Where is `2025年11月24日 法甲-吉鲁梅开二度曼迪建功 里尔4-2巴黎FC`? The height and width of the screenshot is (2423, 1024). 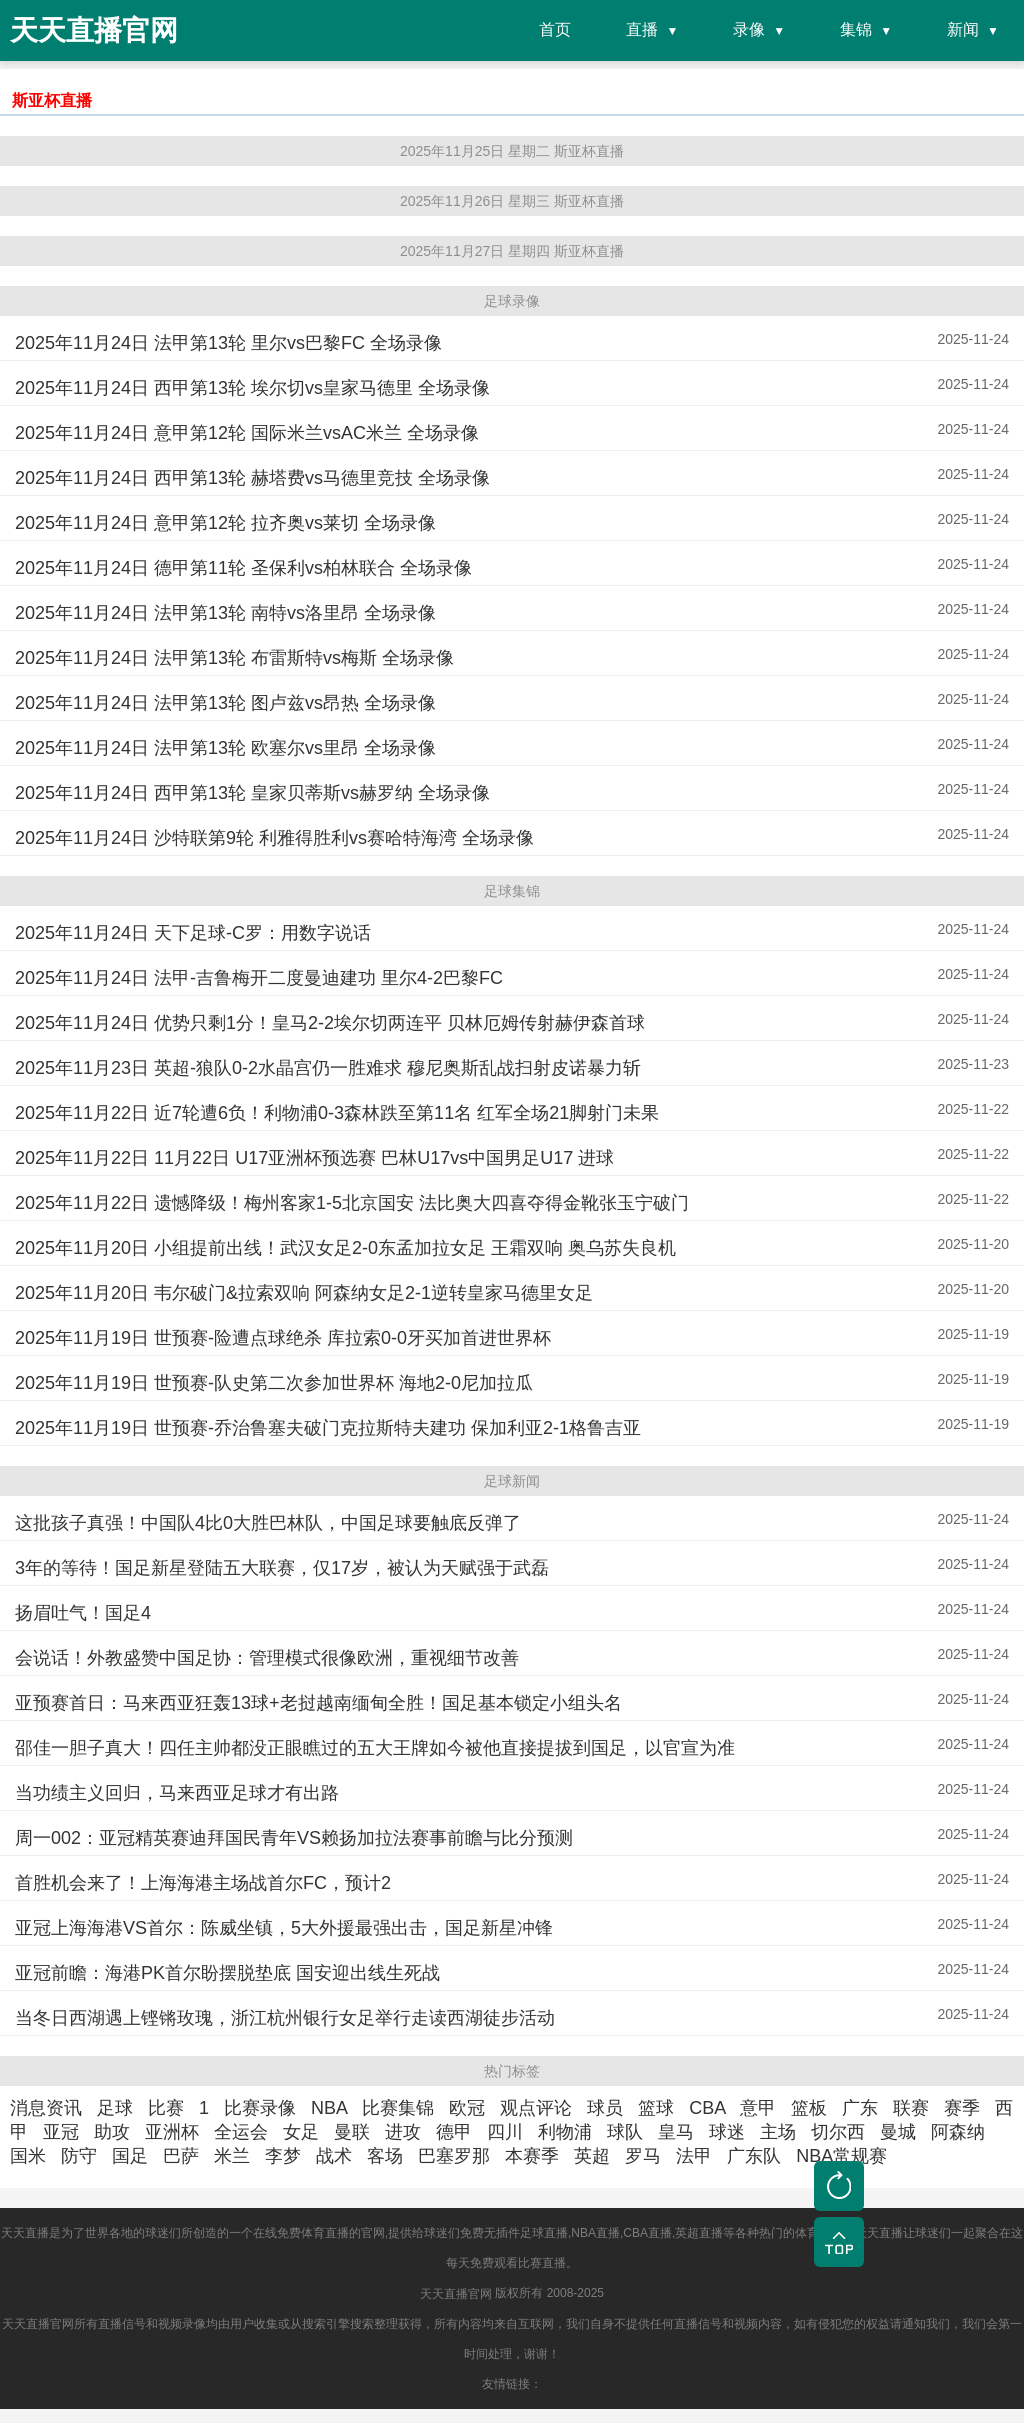 2025年11月24日 法甲-吉鲁梅开二度曼迪建功 里尔4-2巴黎FC is located at coordinates (259, 978).